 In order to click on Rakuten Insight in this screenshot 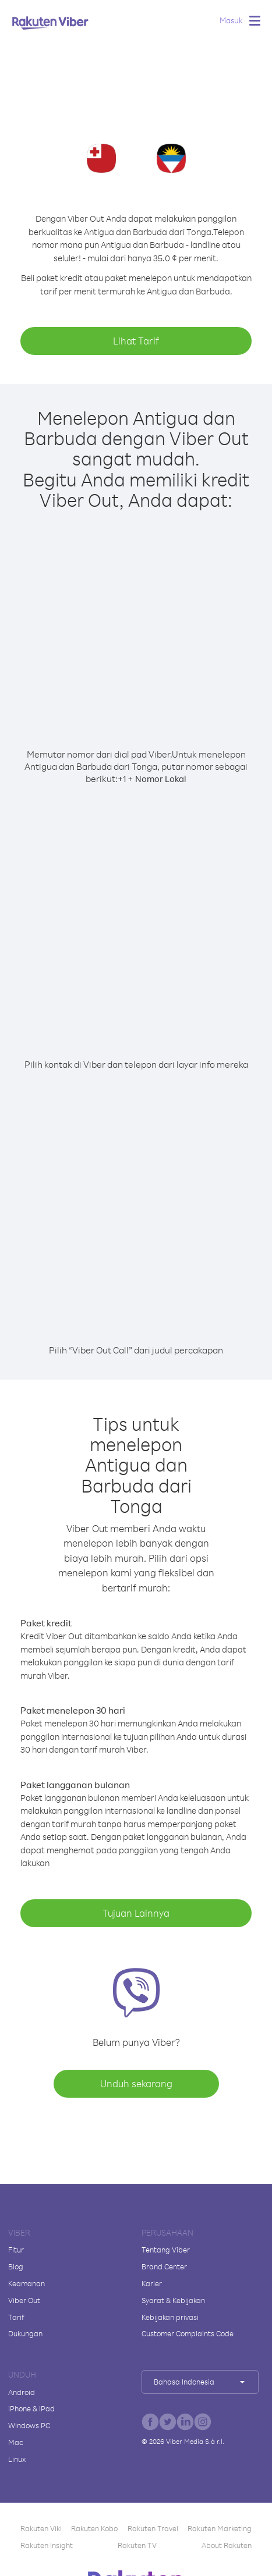, I will do `click(46, 2545)`.